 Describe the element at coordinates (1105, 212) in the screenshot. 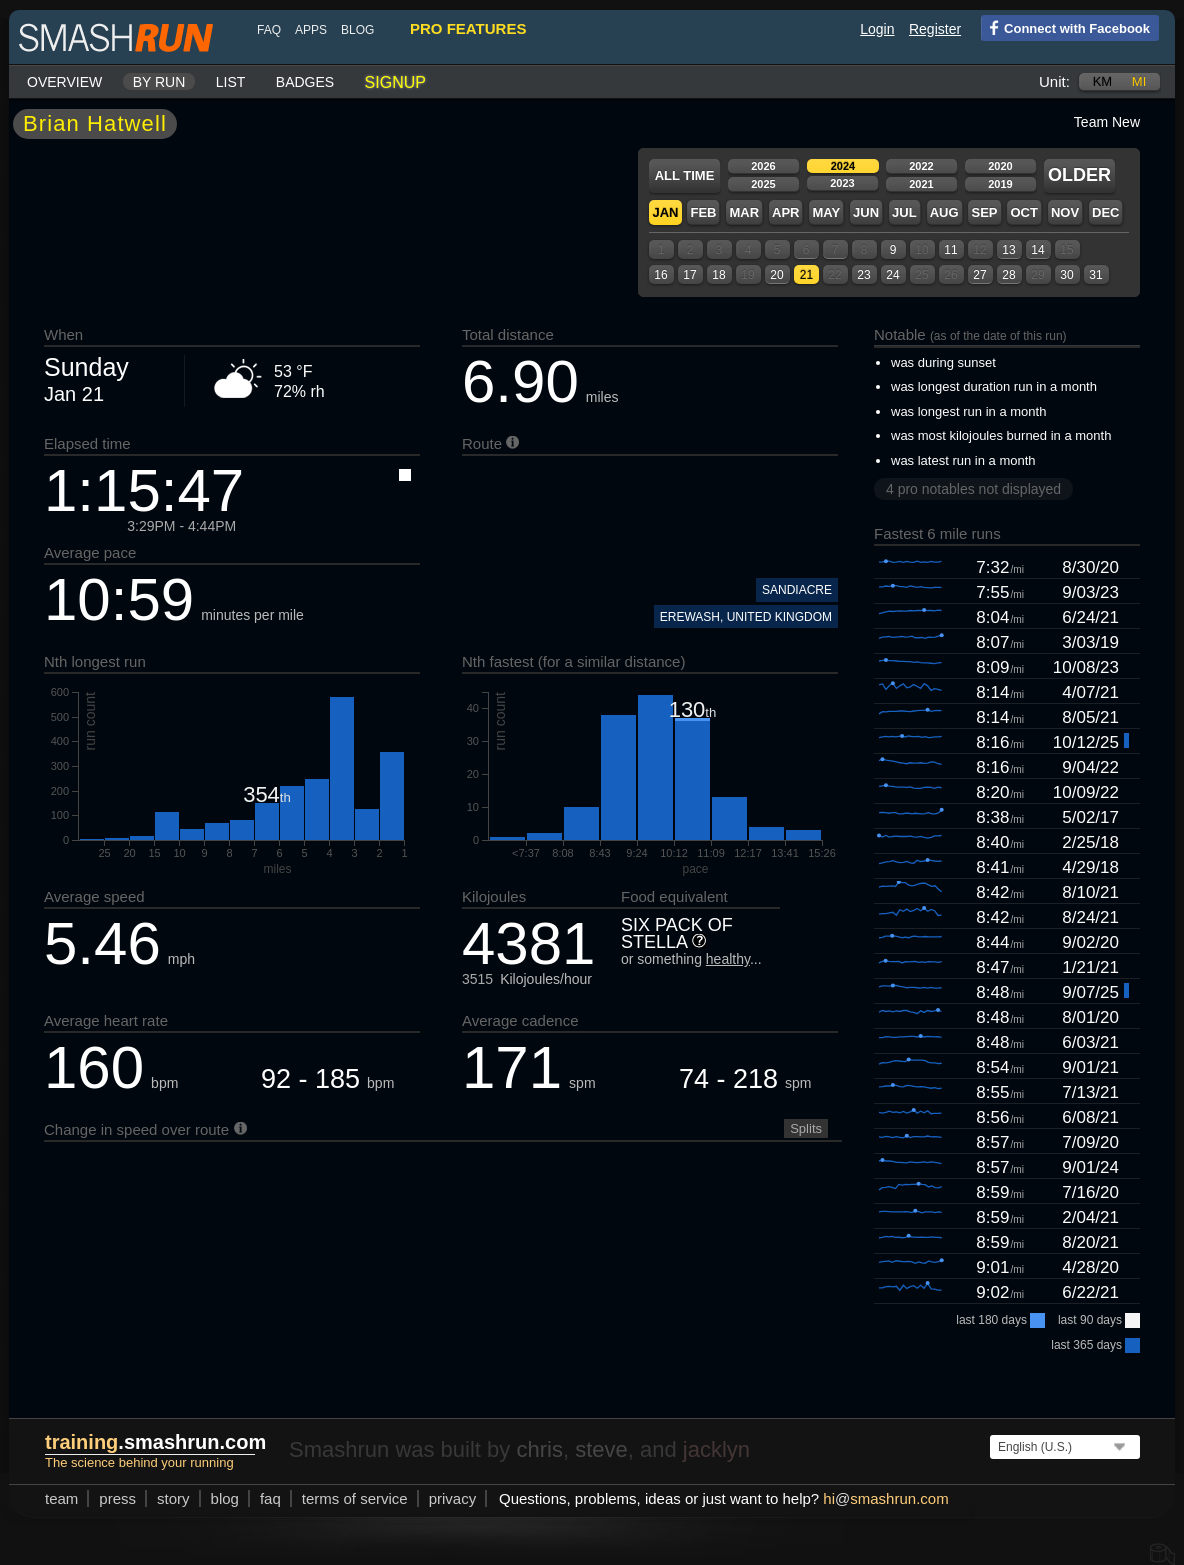

I see `Dec` at that location.